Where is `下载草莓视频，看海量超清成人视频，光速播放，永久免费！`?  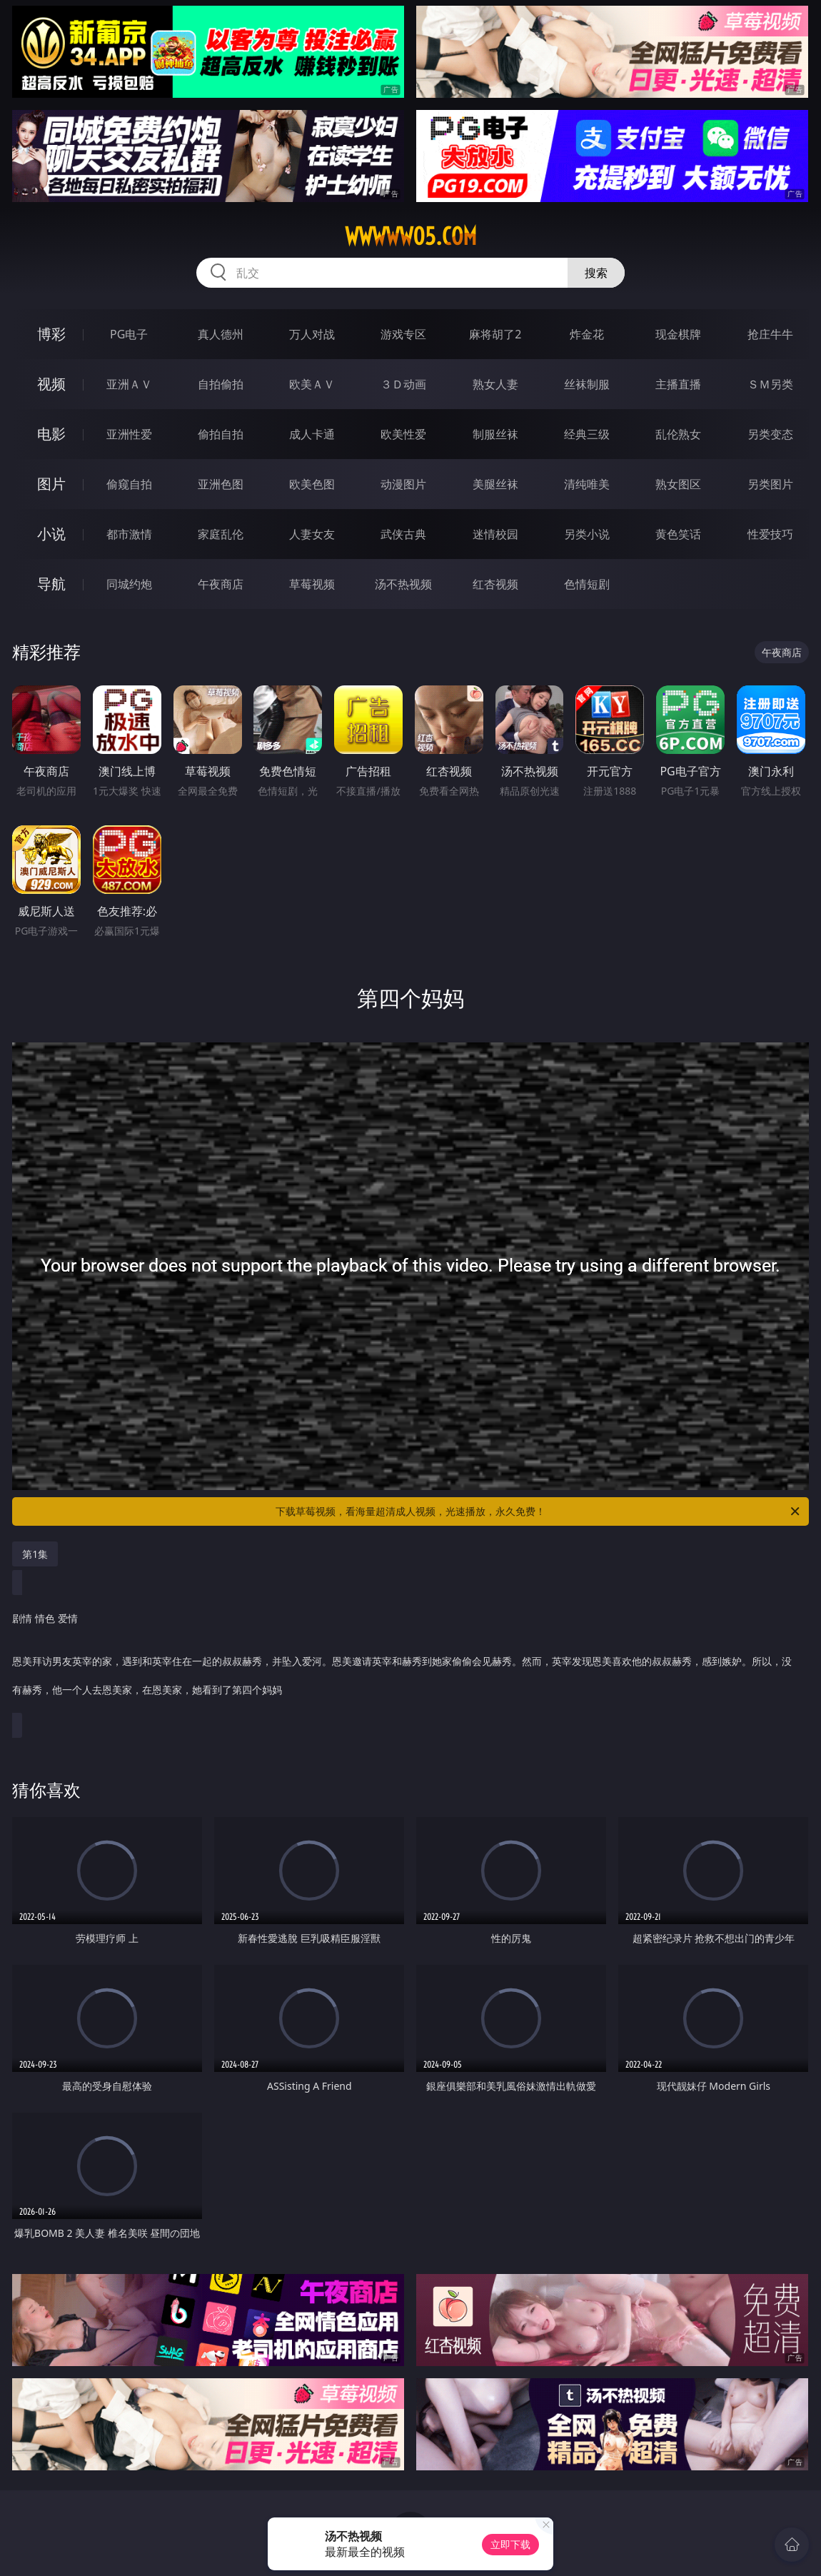
下载草莓视频，看海量超清成人视频，光速播放，永久免费！ is located at coordinates (539, 1511).